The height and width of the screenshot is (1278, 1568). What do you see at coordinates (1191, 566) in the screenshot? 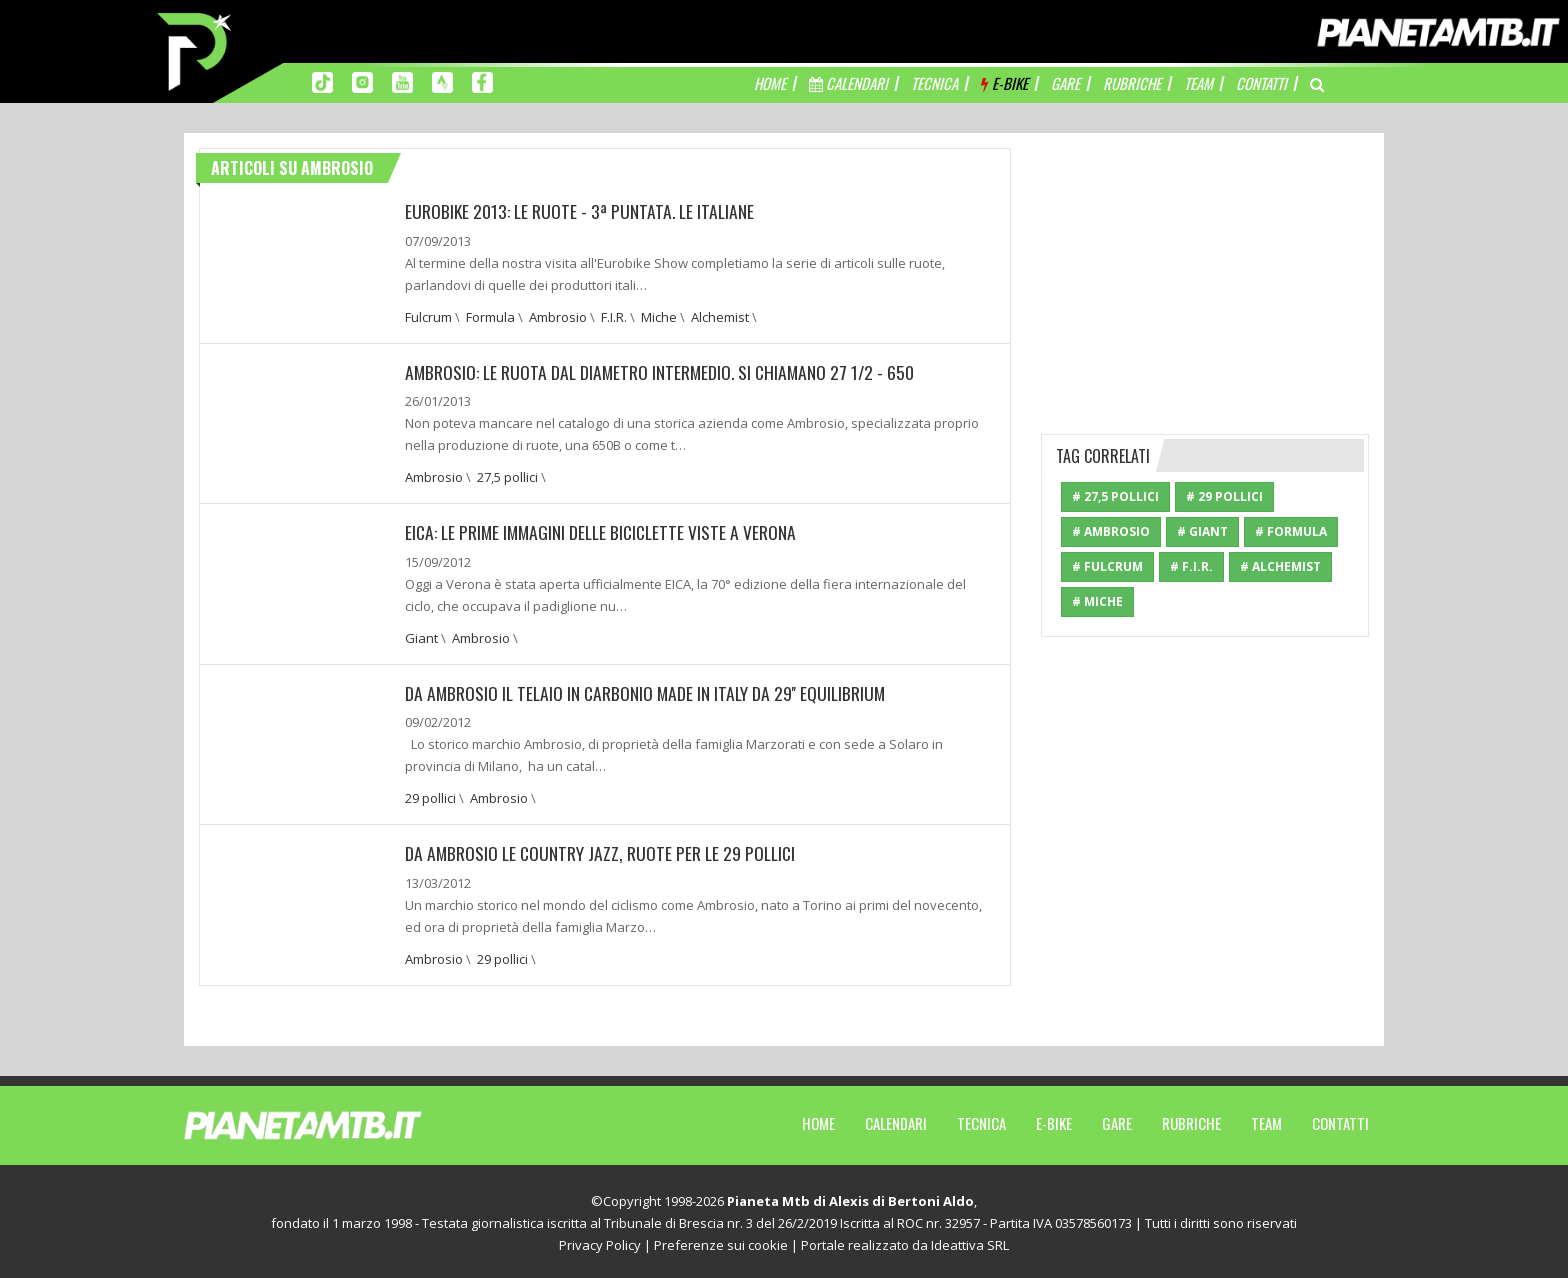
I see `# F.I.R.` at bounding box center [1191, 566].